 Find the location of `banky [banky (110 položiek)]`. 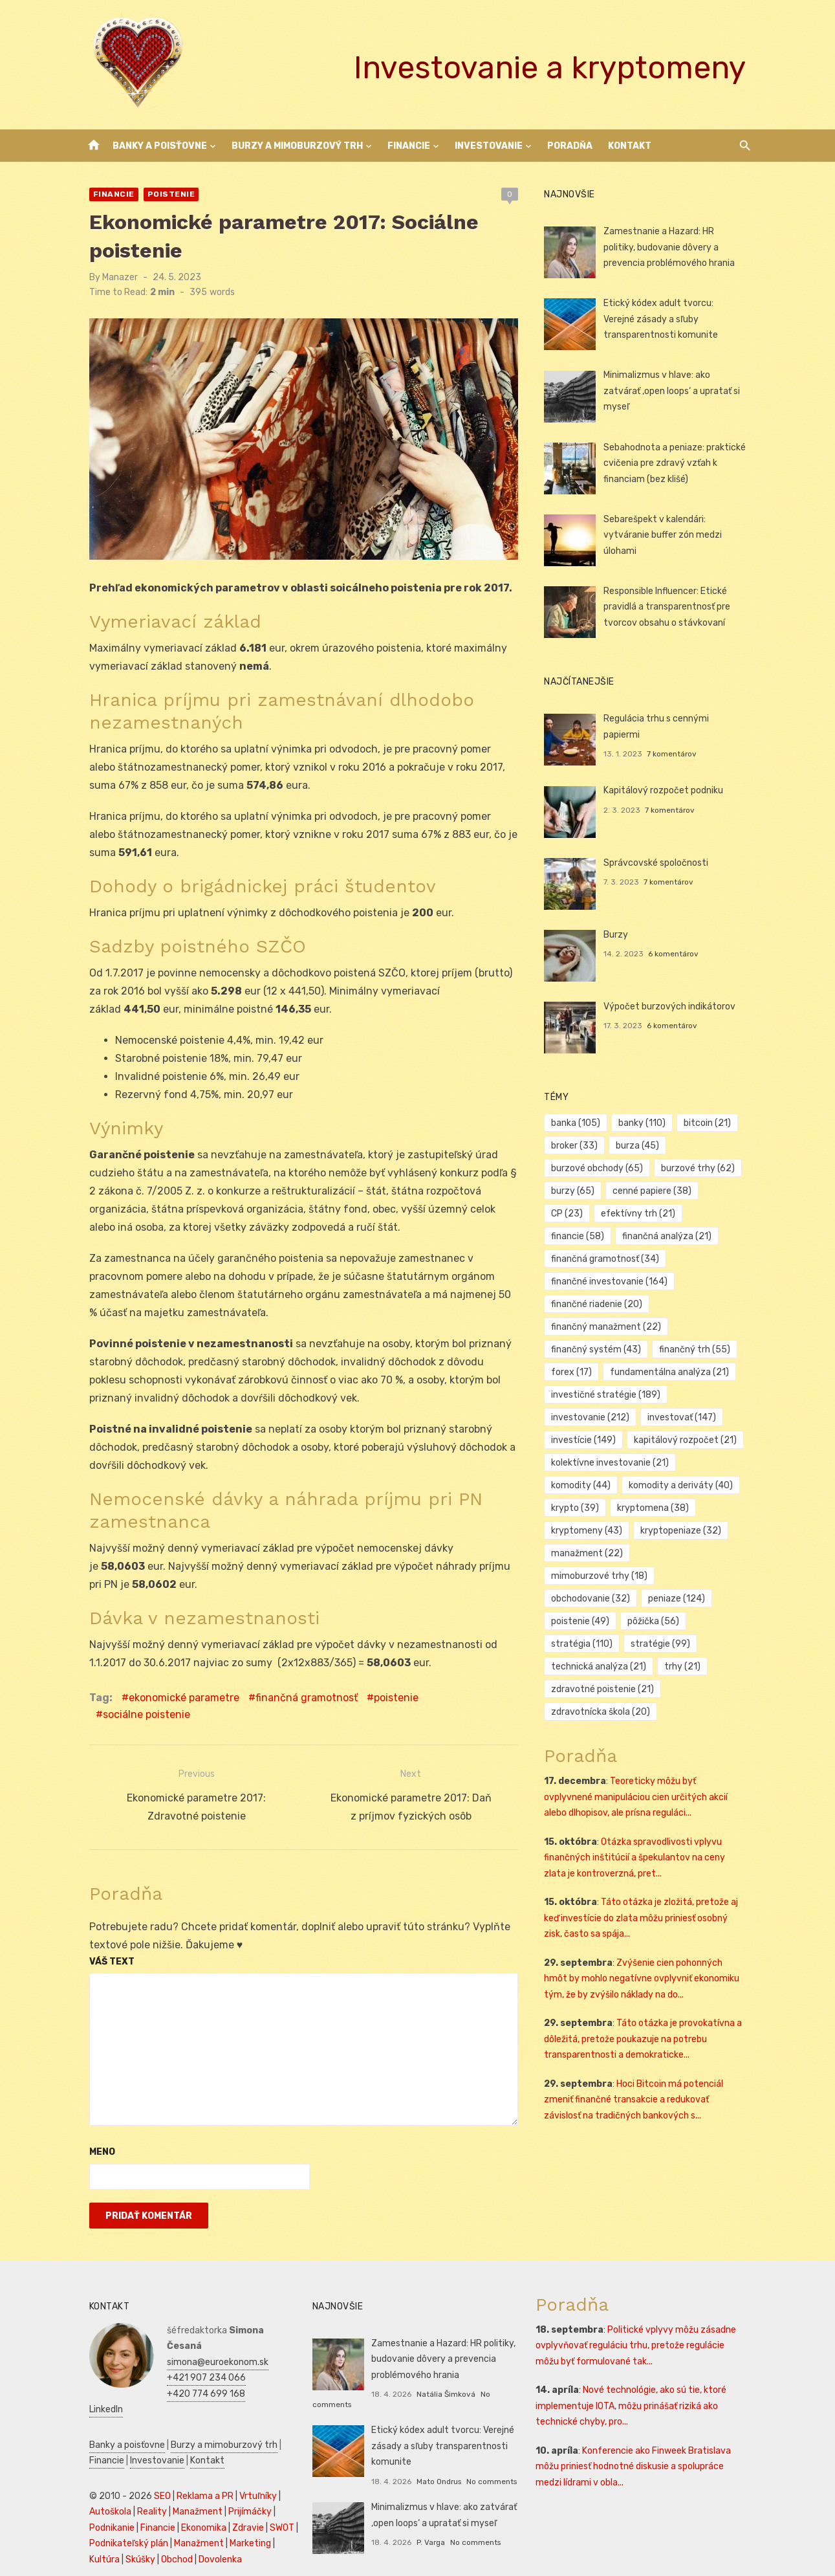

banky [banky (110 položiek)] is located at coordinates (644, 1122).